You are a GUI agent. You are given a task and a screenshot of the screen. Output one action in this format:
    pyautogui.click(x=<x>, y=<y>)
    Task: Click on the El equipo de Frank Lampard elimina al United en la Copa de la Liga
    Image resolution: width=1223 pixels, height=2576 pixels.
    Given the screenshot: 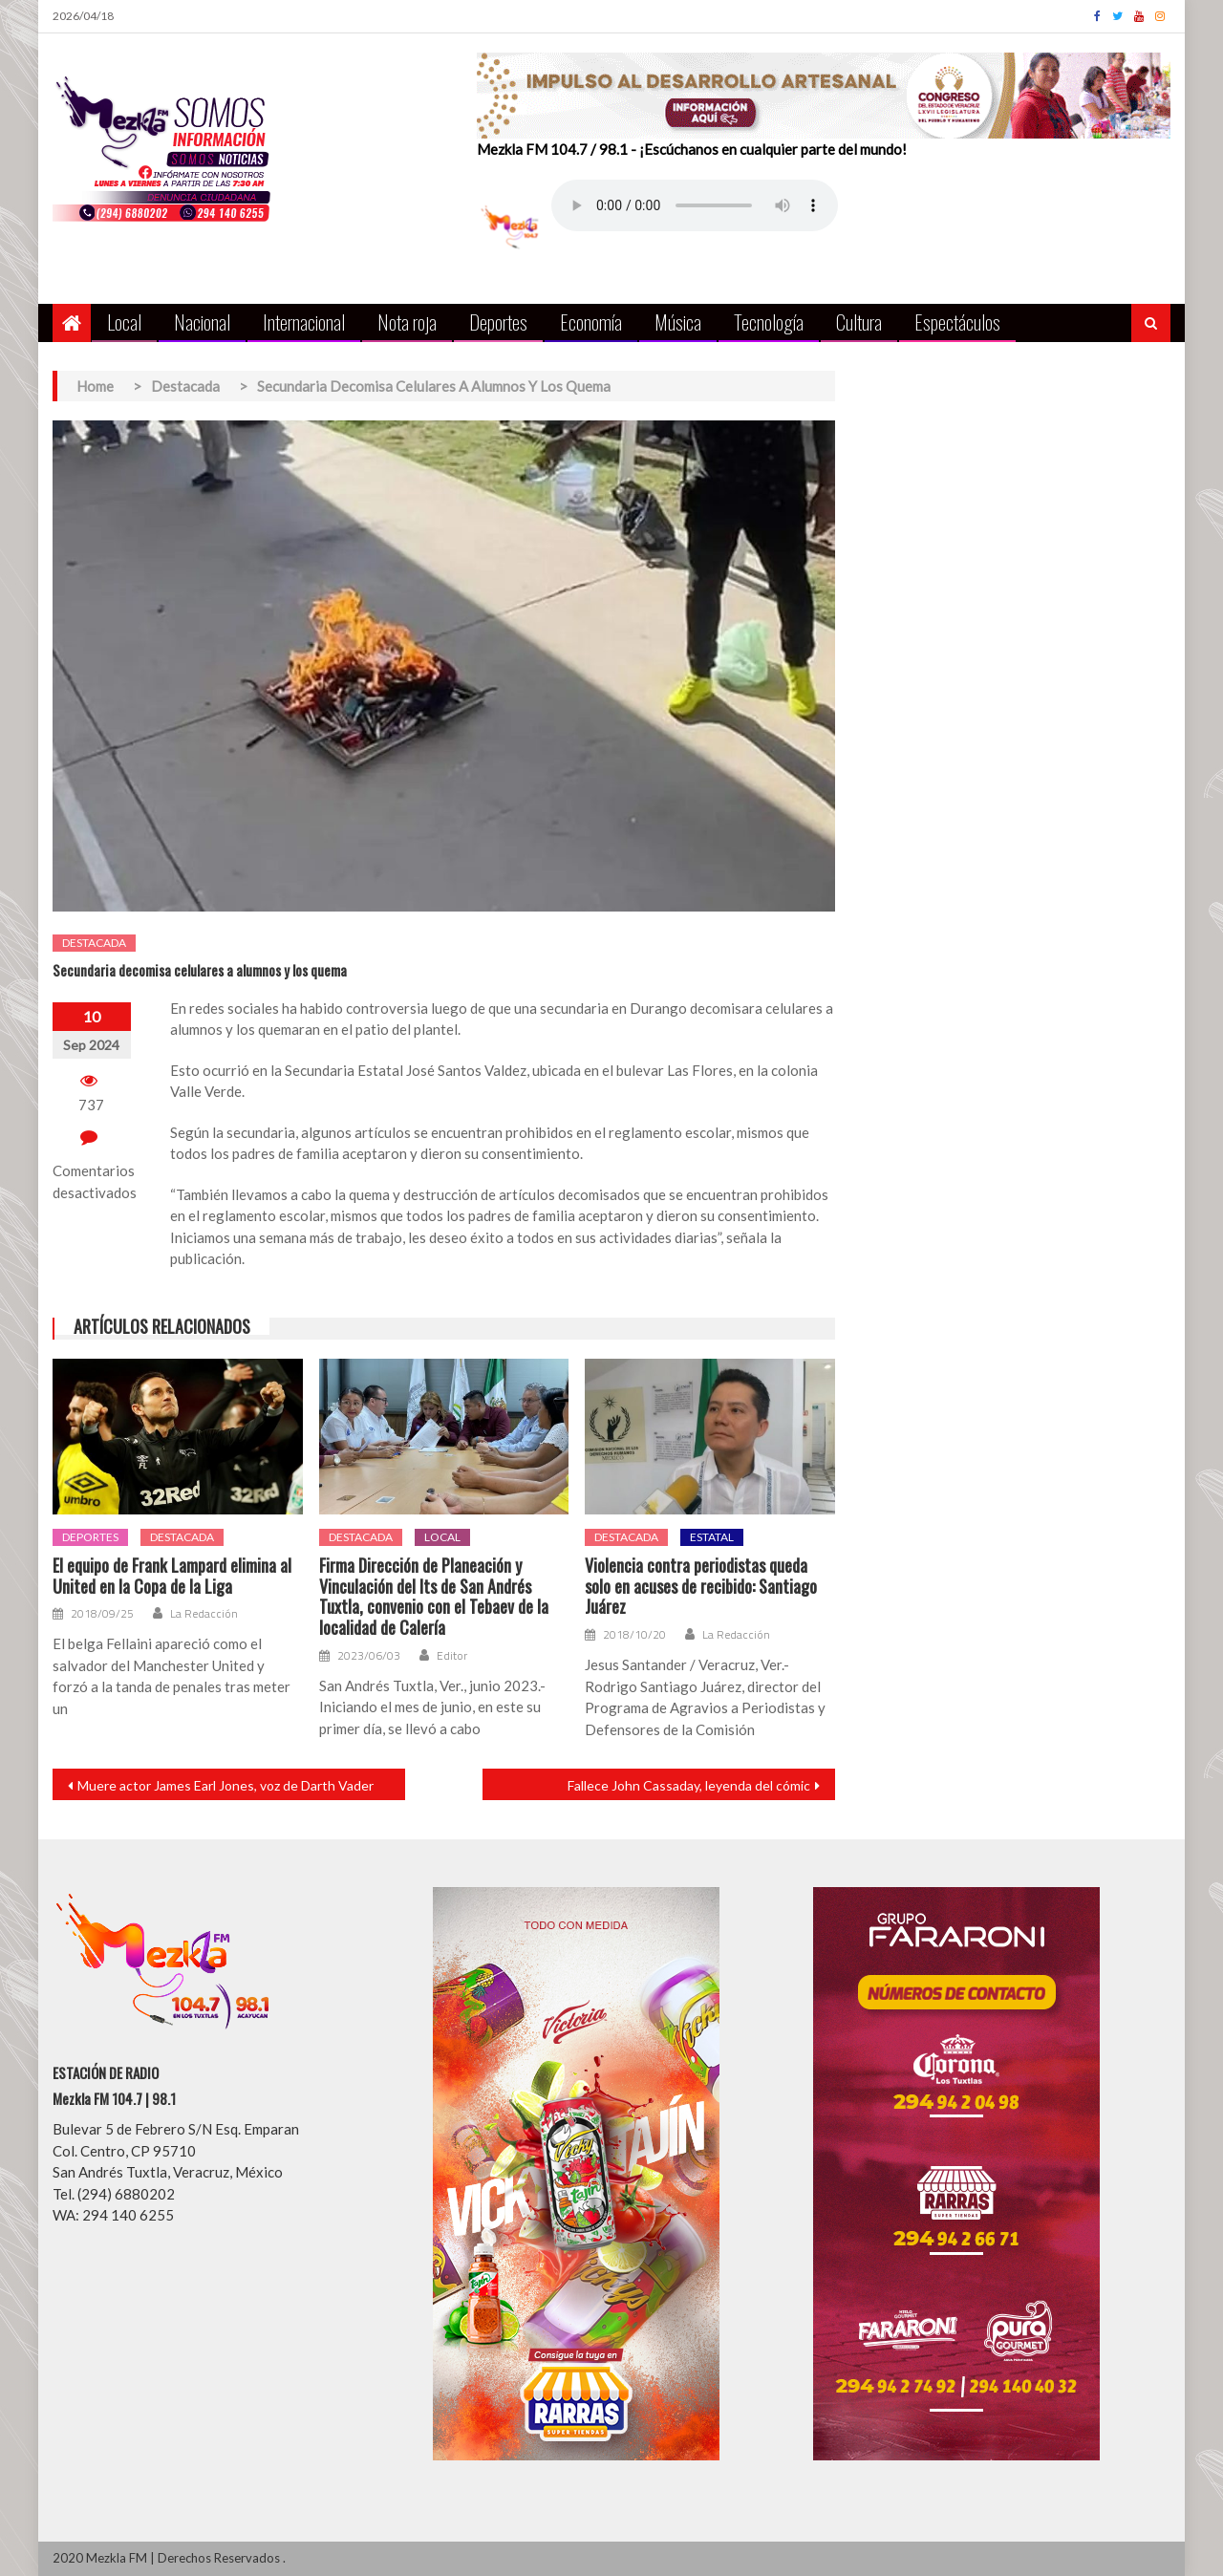 What is the action you would take?
    pyautogui.click(x=172, y=1576)
    